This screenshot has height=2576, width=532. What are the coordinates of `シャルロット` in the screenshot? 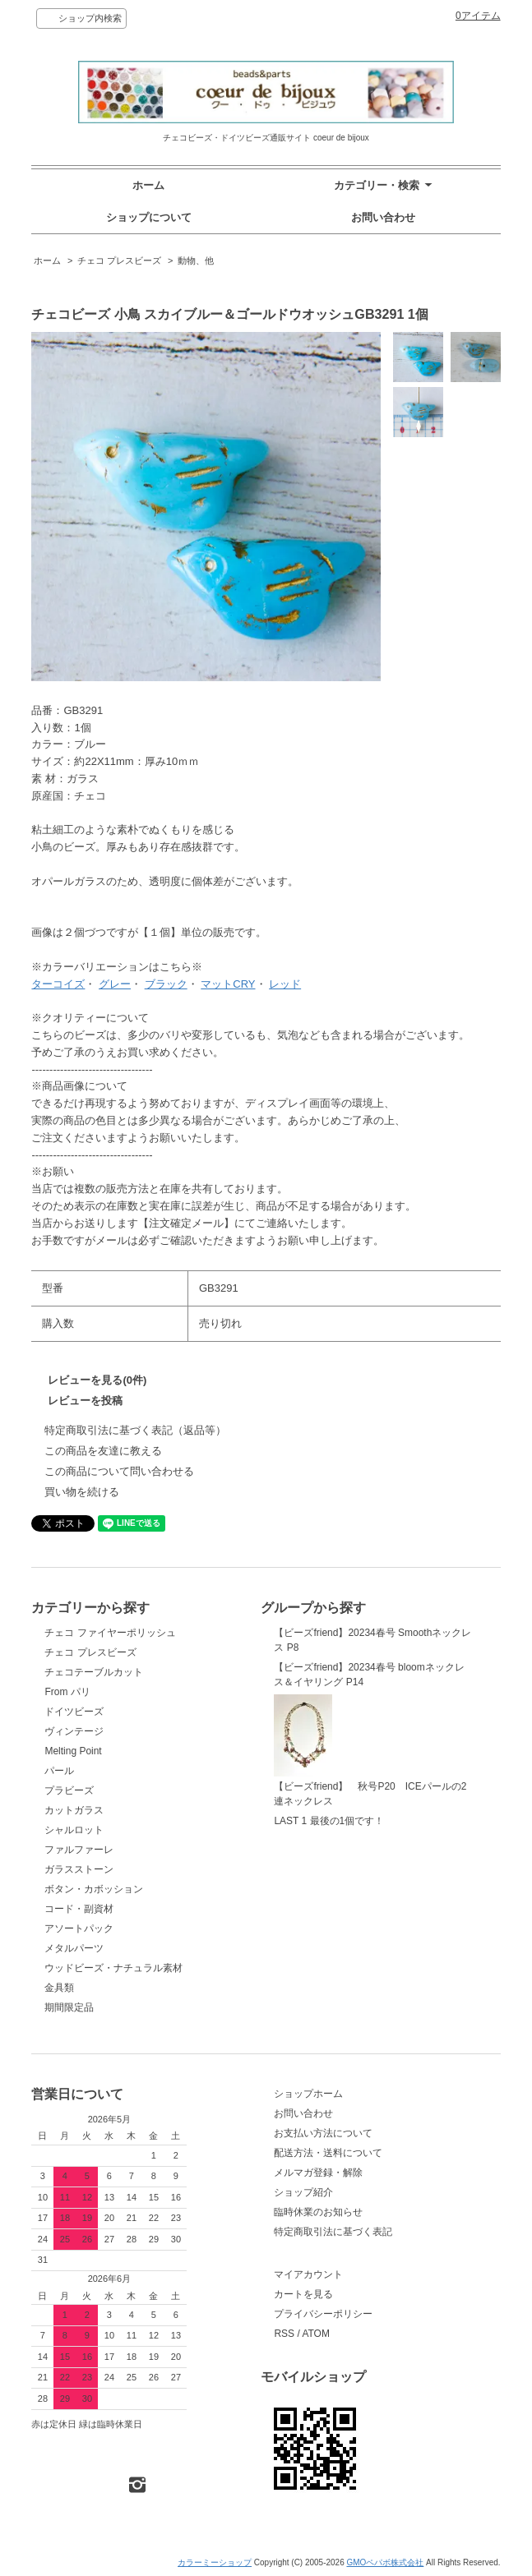 It's located at (74, 1830).